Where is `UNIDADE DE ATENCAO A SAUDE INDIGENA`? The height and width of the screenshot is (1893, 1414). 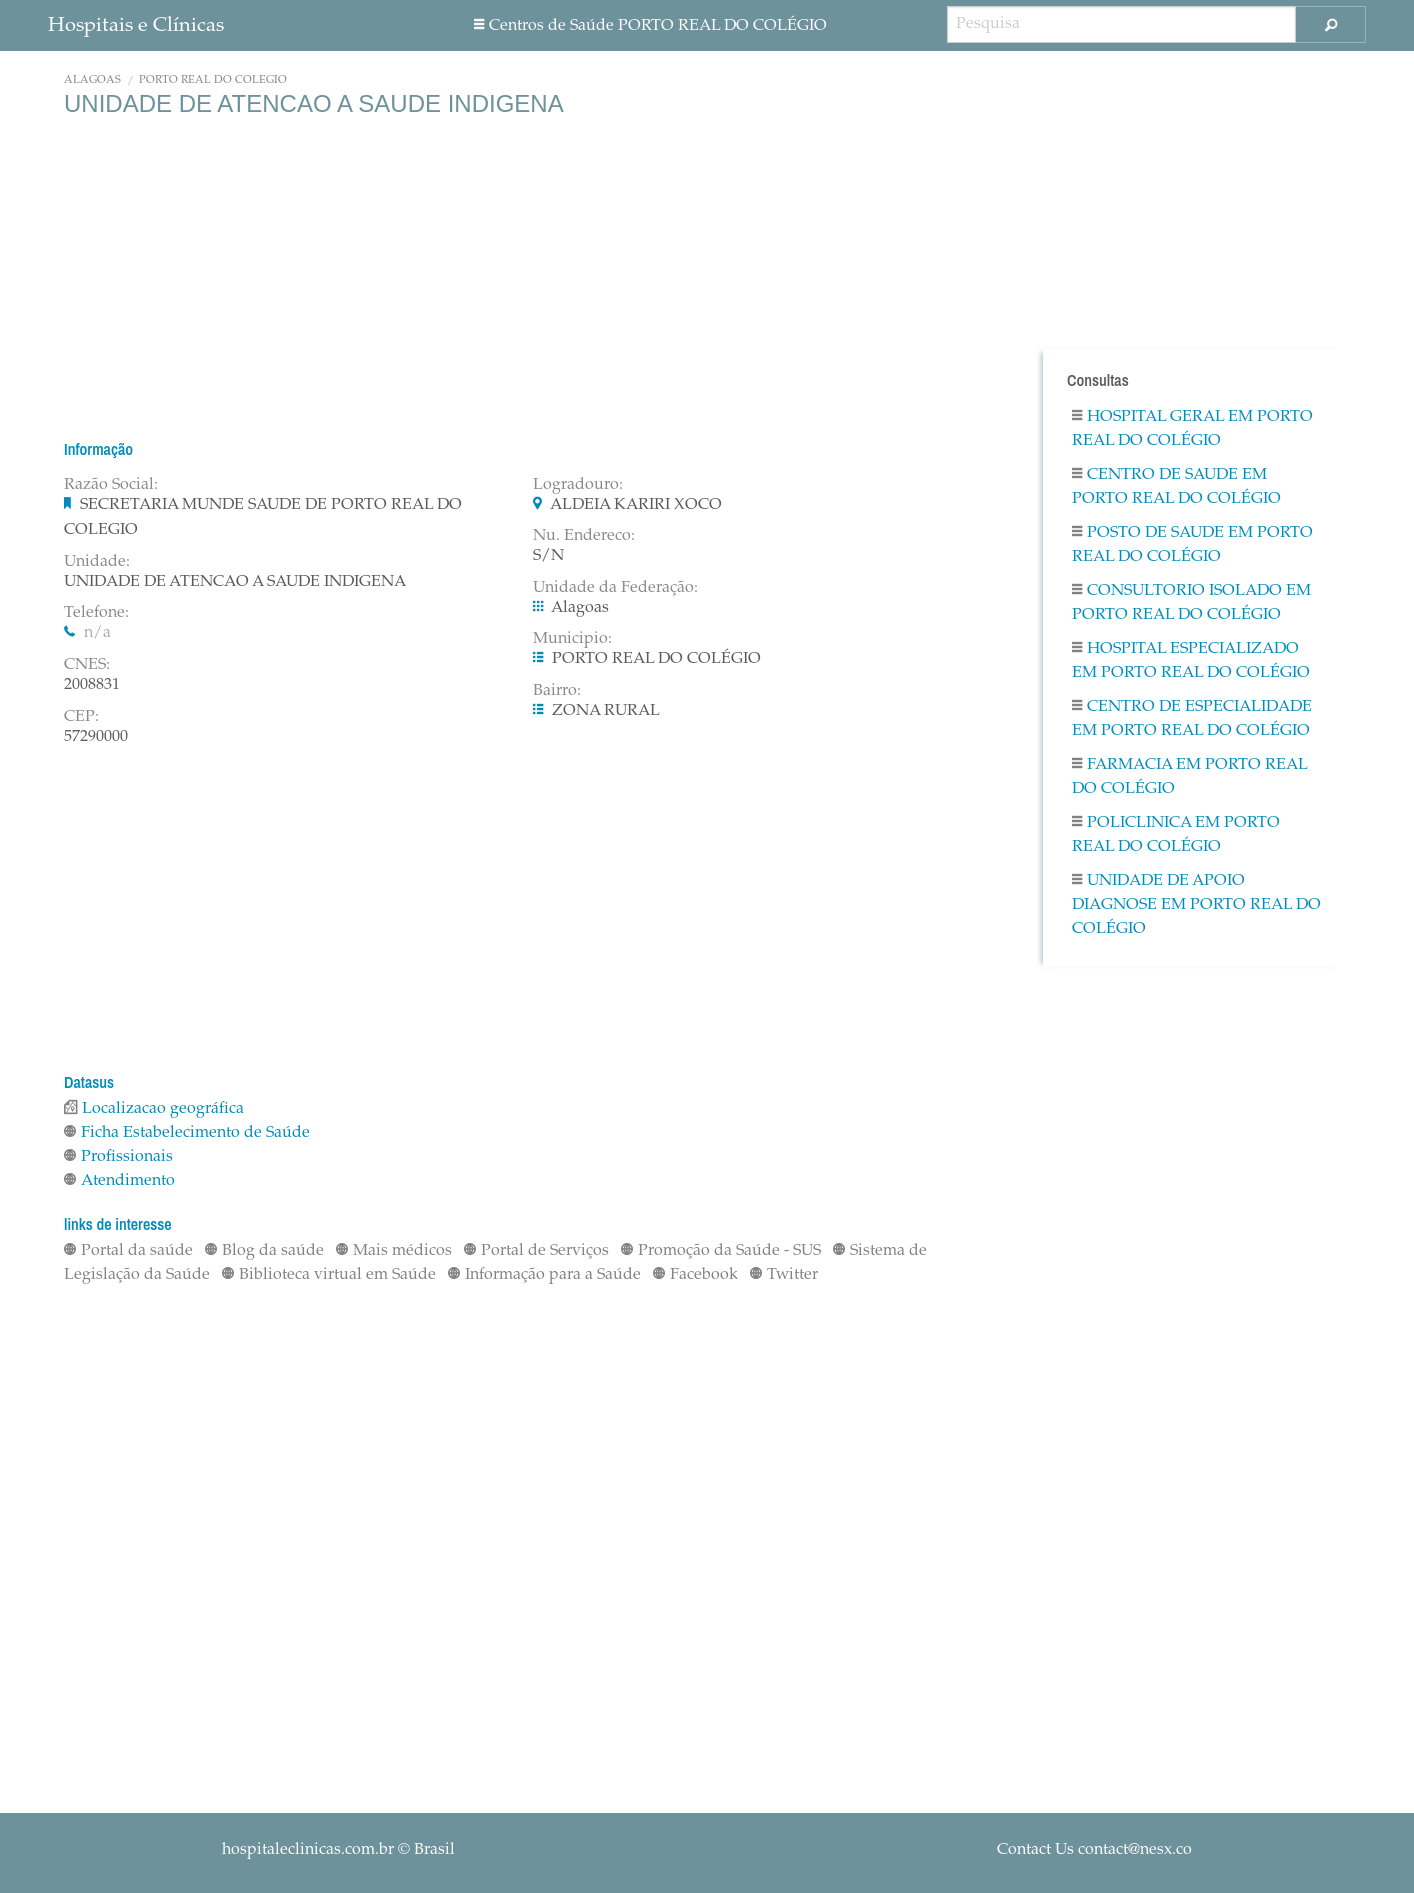
UNIDADE DE ATENCAO A SAUDE INDIGENA is located at coordinates (235, 582).